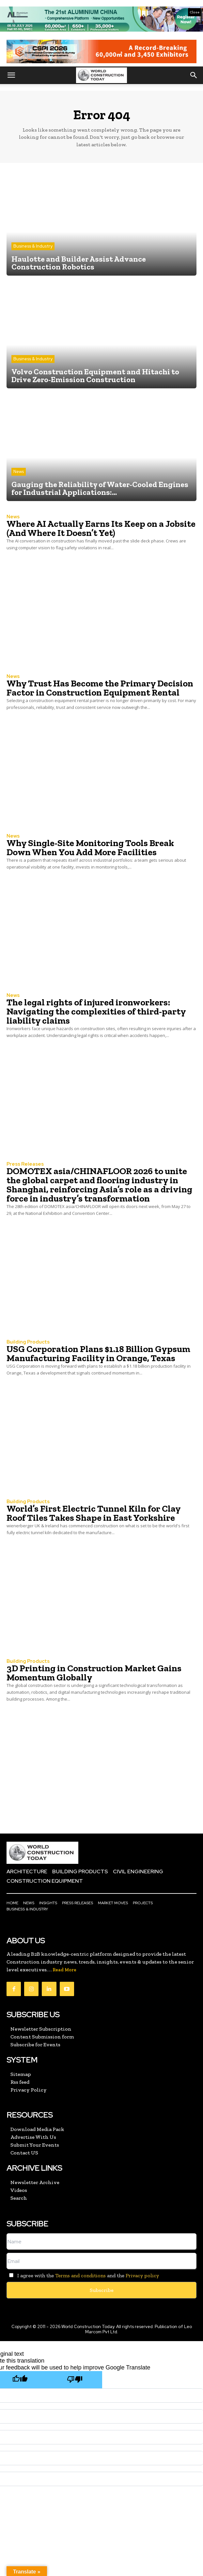 The image size is (203, 2576). Describe the element at coordinates (94, 1513) in the screenshot. I see `World’s First Electric Tunnel Kiln for Clay Roof Tiles Takes Shape in East Yorkshire` at that location.